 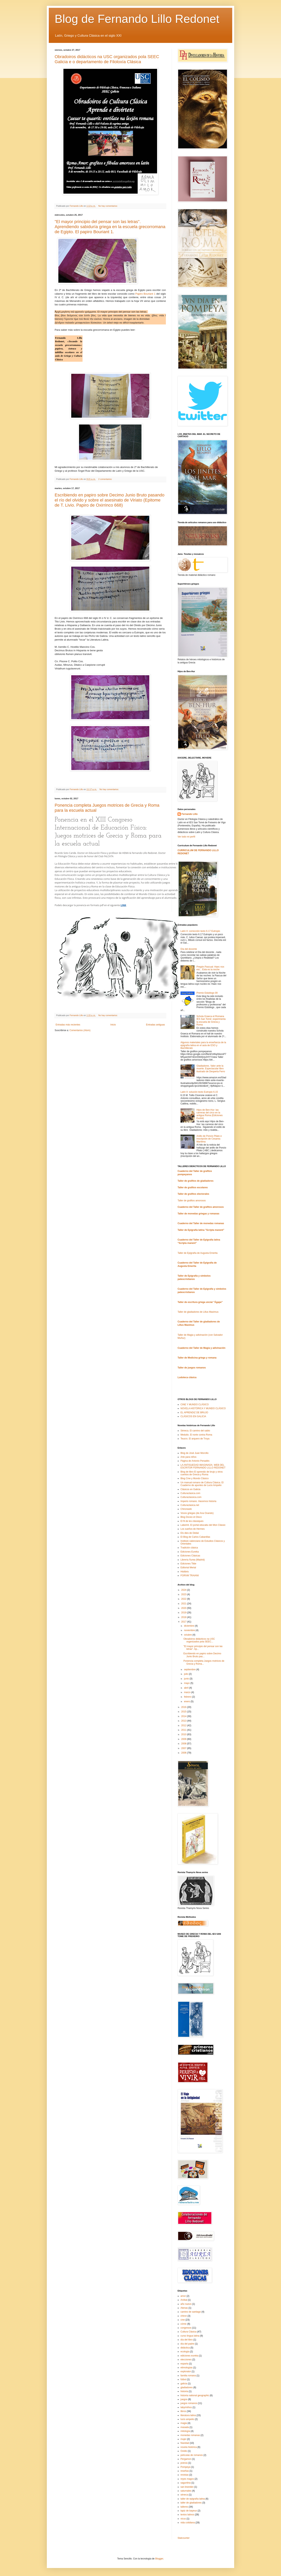 I want to click on gladiadores, so click(x=187, y=2387).